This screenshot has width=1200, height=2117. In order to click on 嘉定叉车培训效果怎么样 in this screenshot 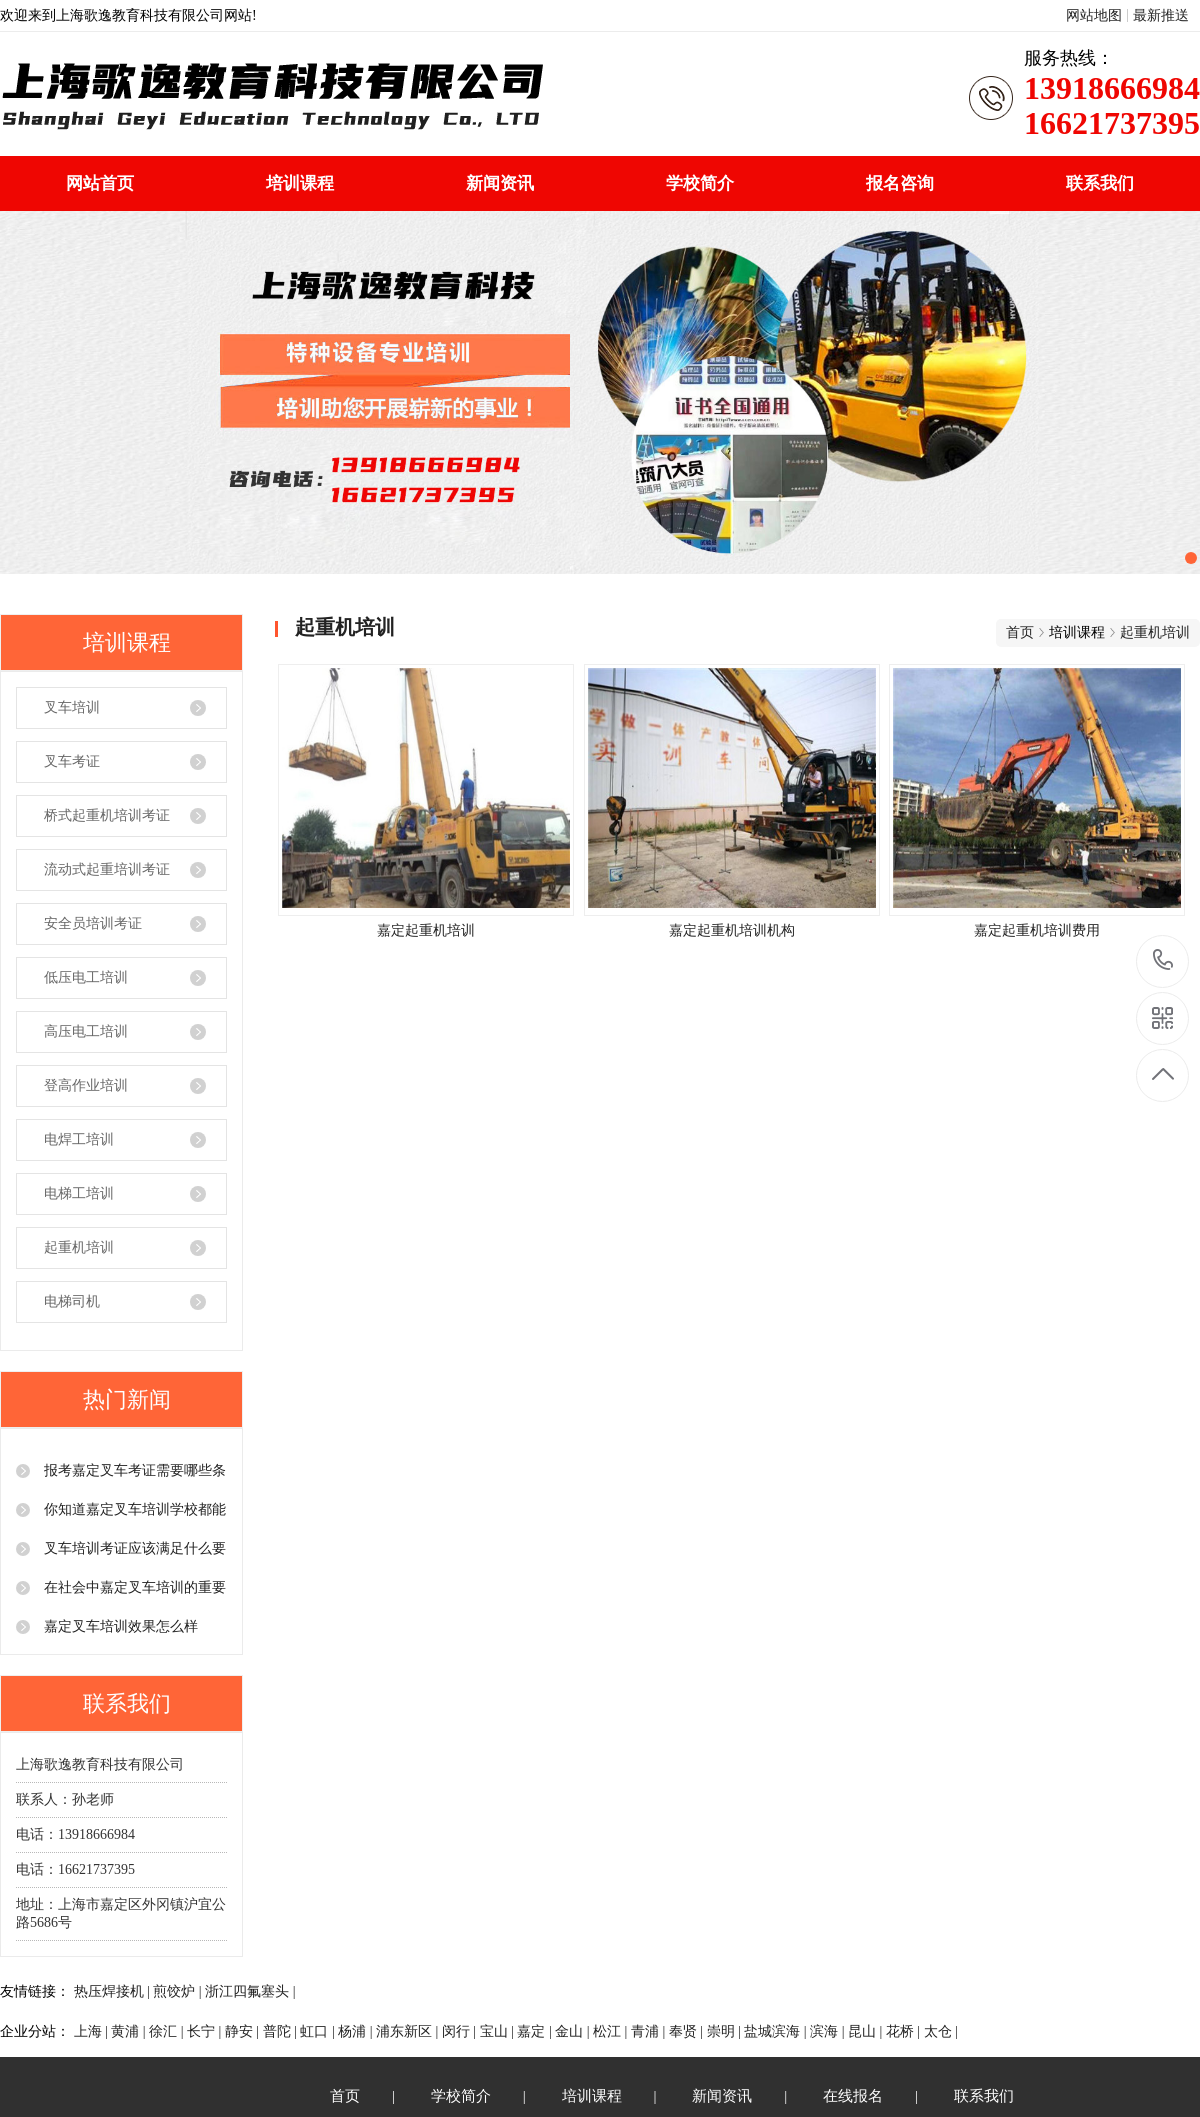, I will do `click(119, 1626)`.